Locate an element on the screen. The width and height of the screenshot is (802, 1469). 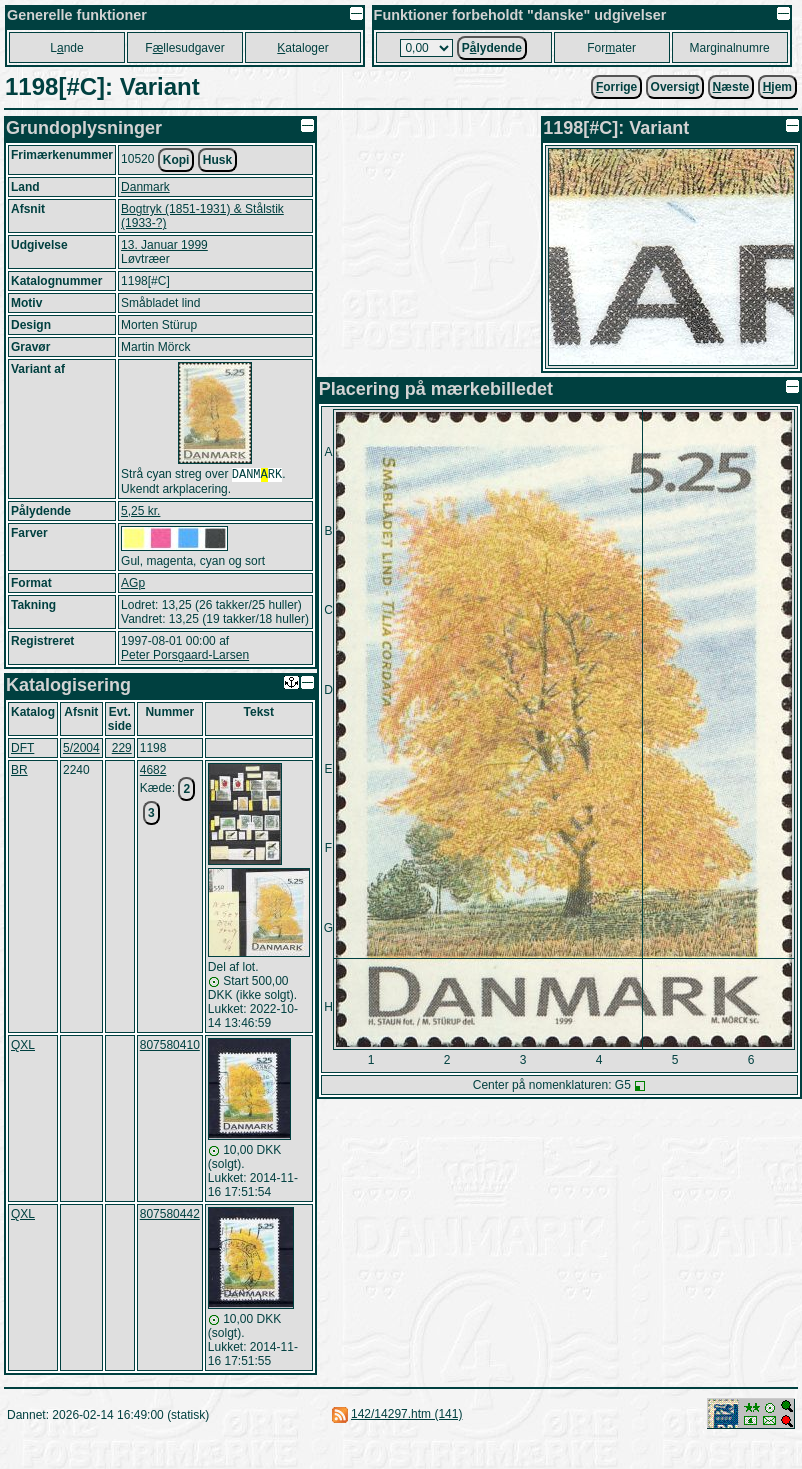
4682 is located at coordinates (153, 772).